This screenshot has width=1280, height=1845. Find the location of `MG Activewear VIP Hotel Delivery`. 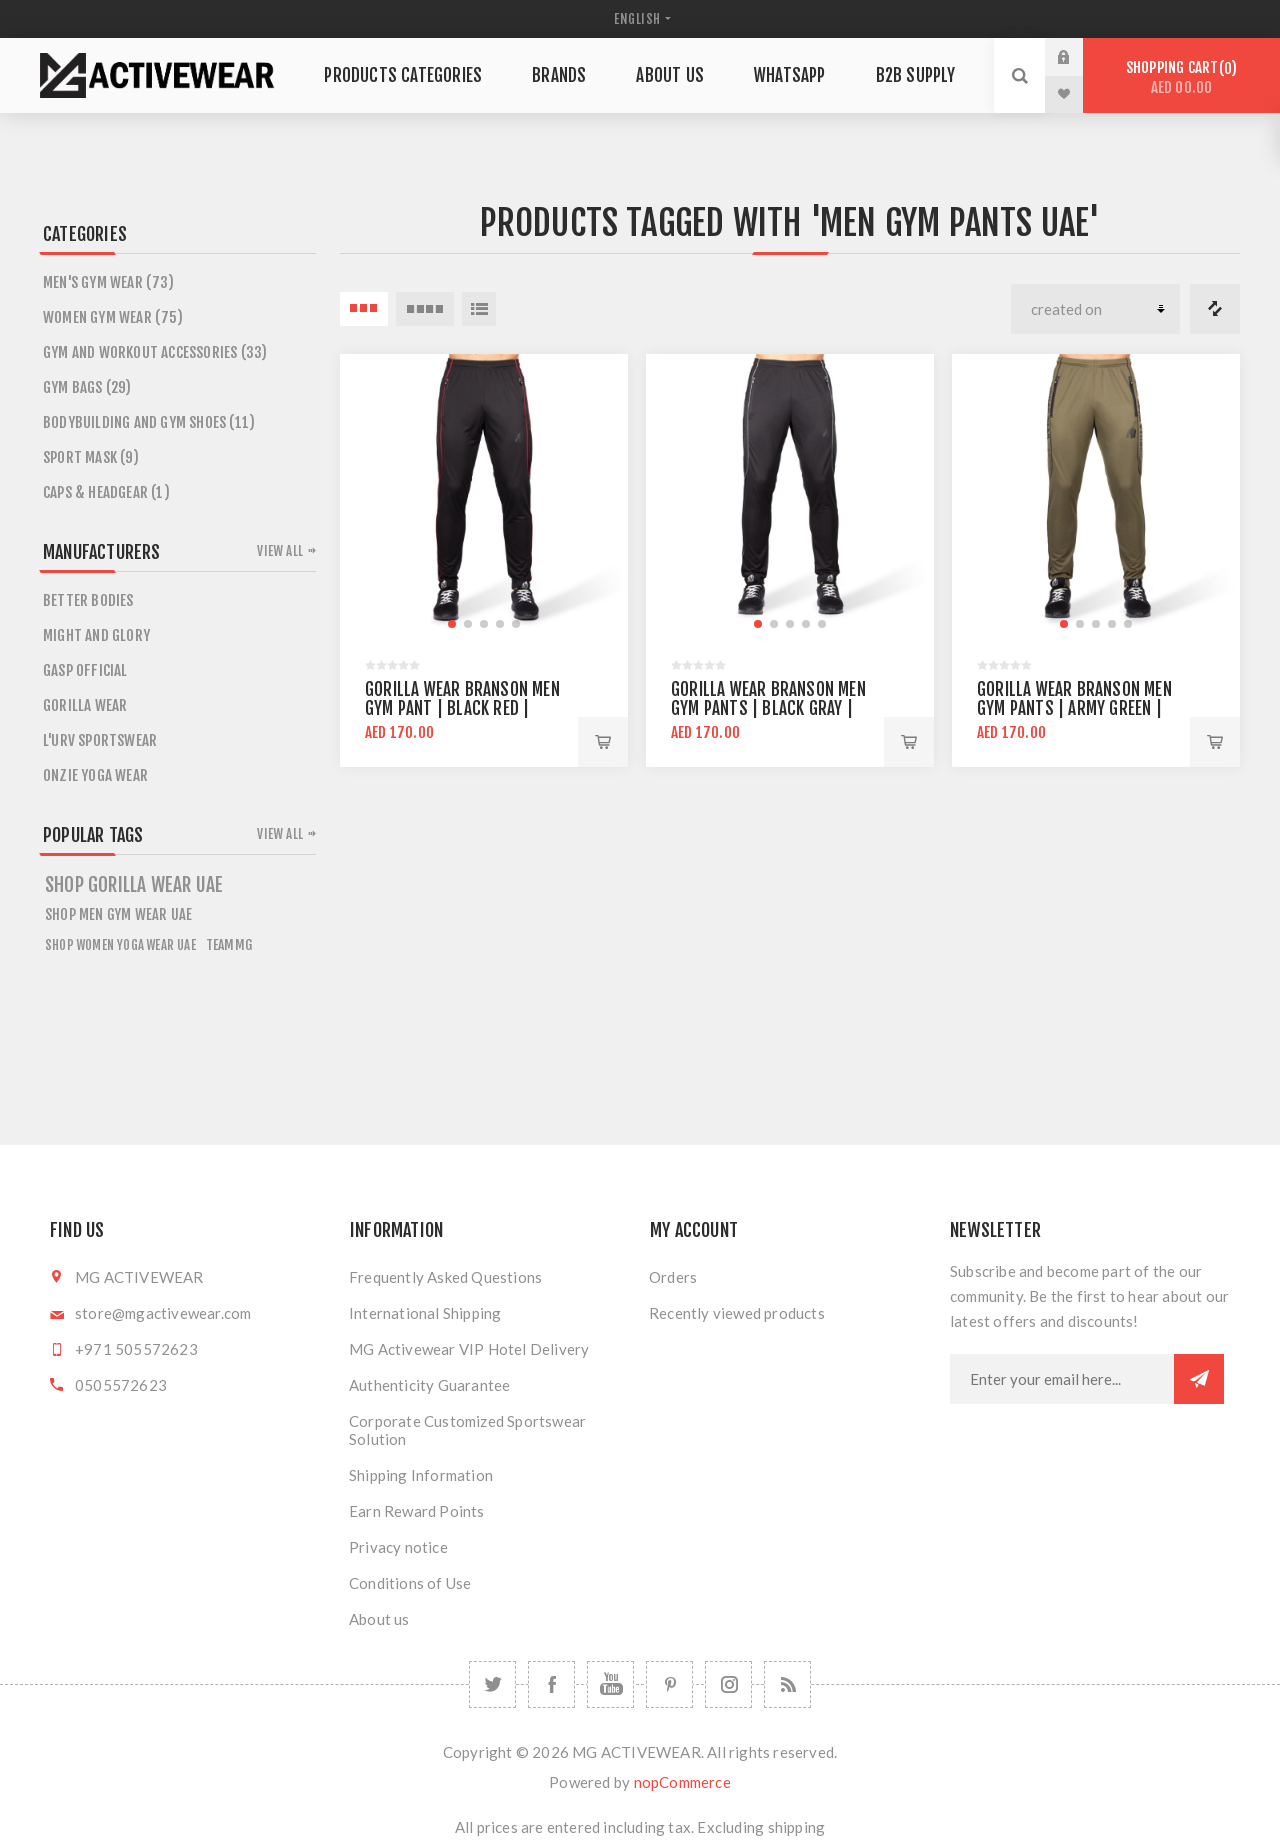

MG Activewear VIP Hotel Delivery is located at coordinates (469, 1349).